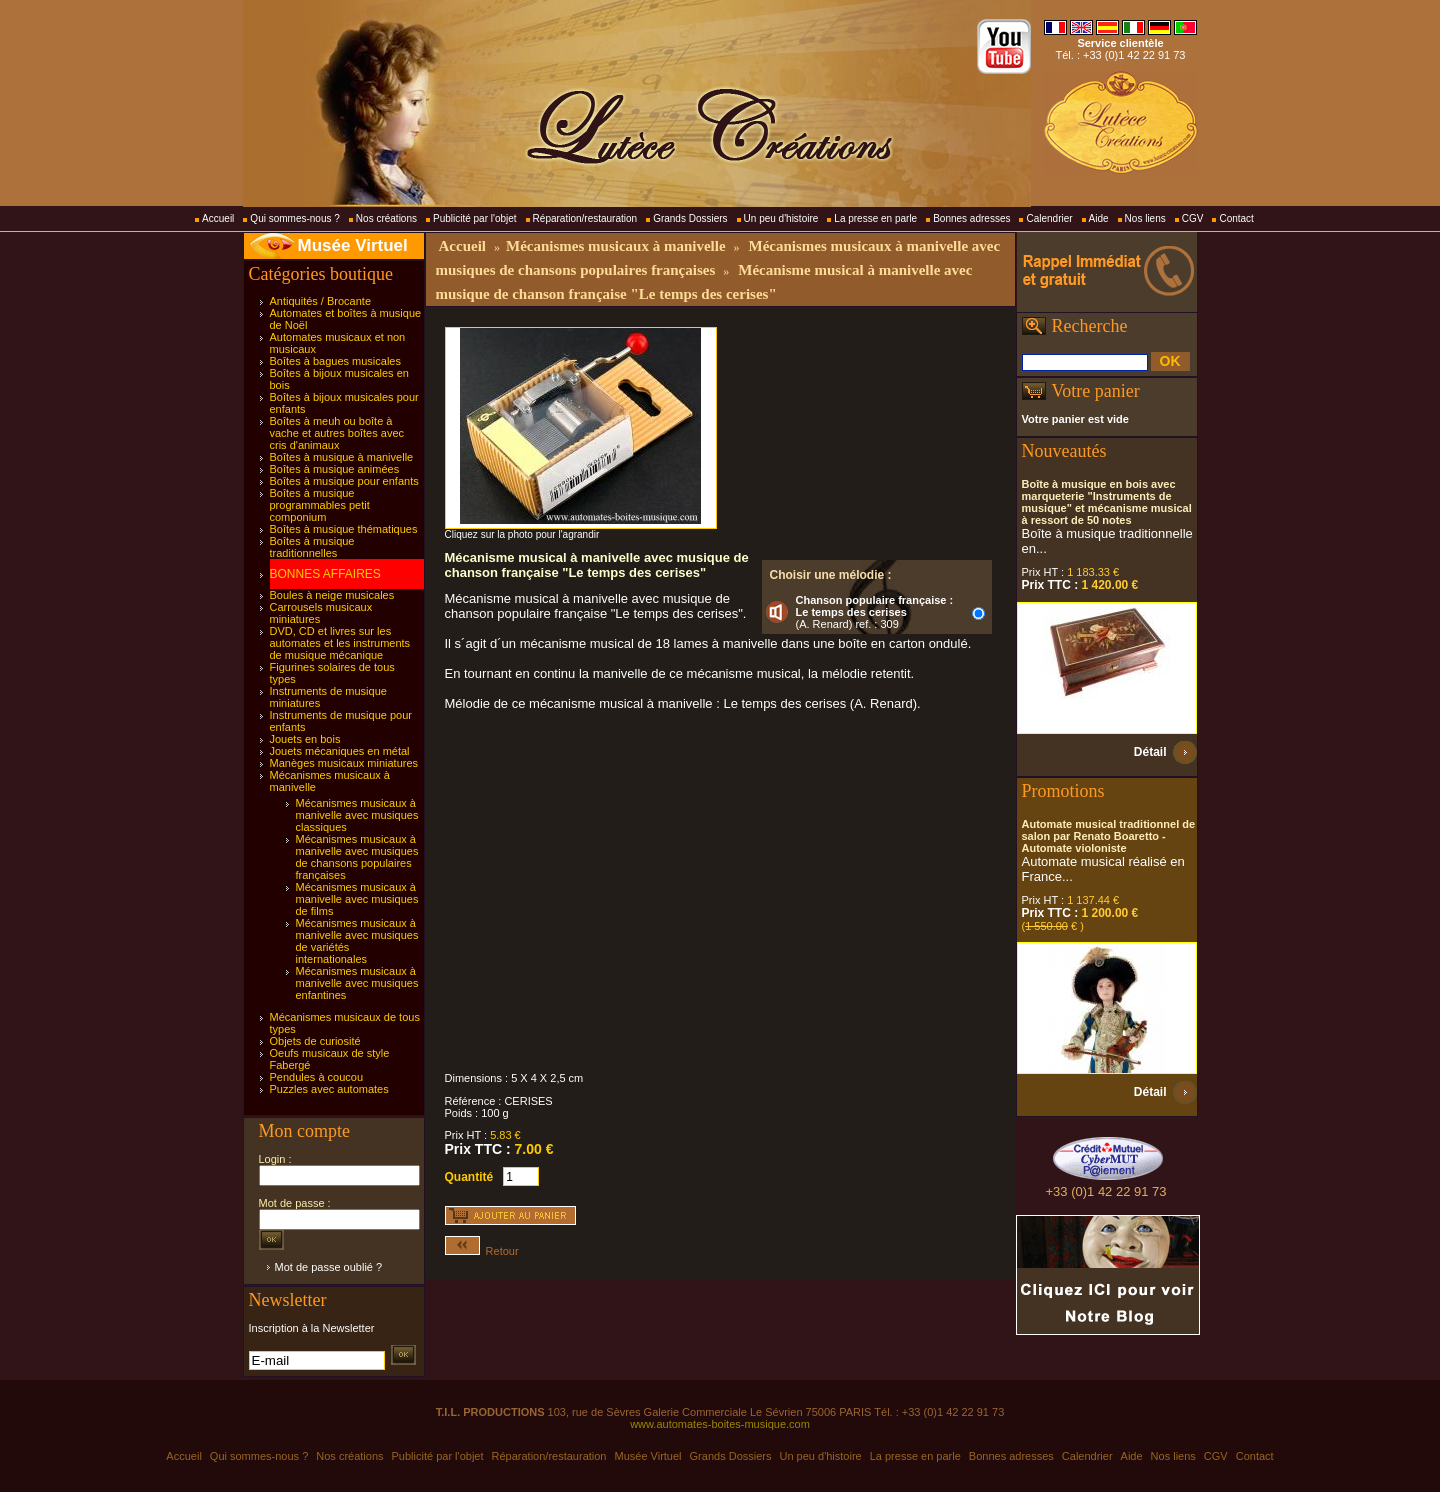  Describe the element at coordinates (1150, 752) in the screenshot. I see `Détail` at that location.